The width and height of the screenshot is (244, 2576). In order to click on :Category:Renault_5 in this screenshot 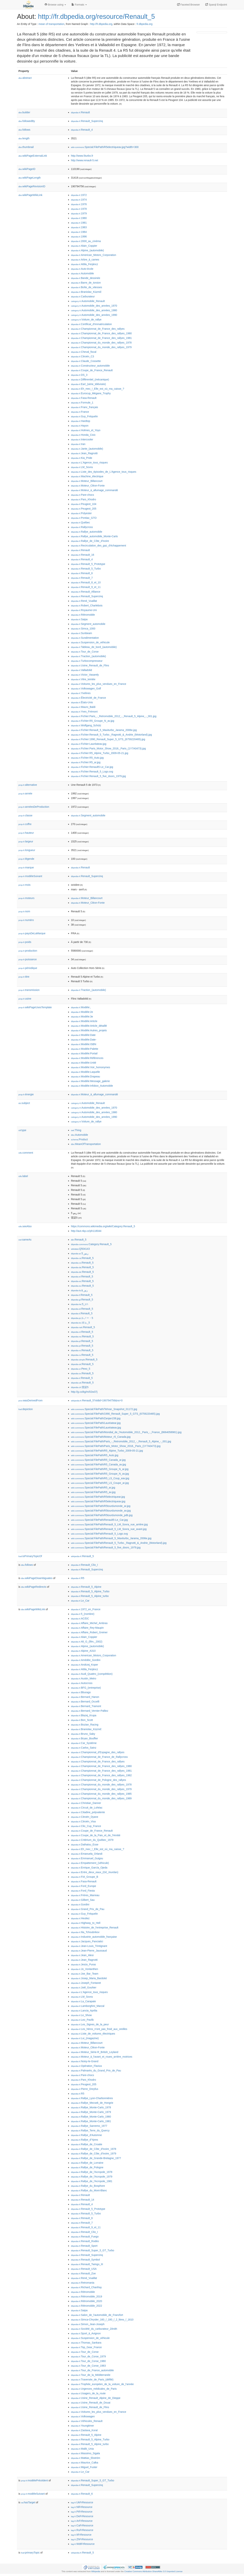, I will do `click(91, 1244)`.